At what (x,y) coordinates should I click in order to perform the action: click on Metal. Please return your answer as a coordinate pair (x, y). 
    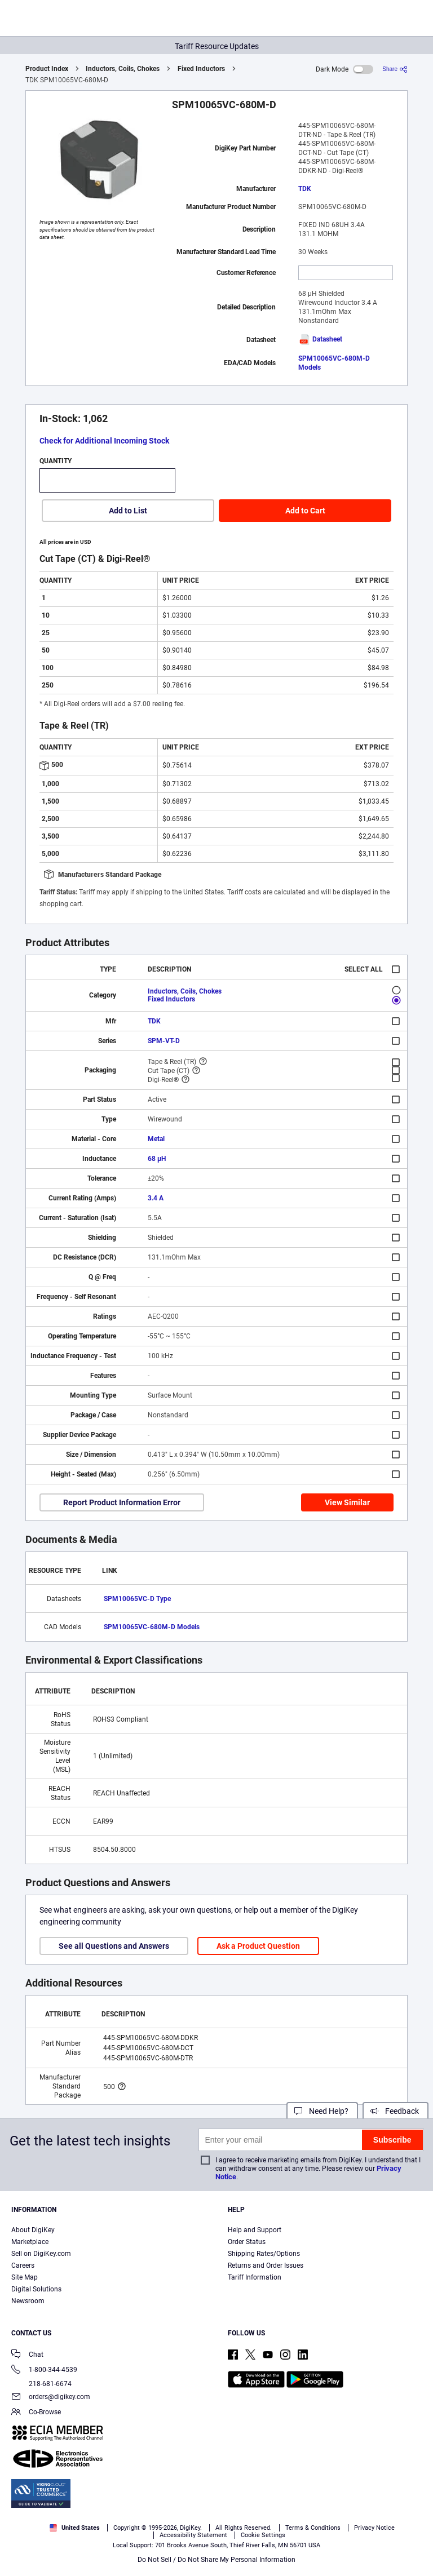
    Looking at the image, I should click on (156, 1139).